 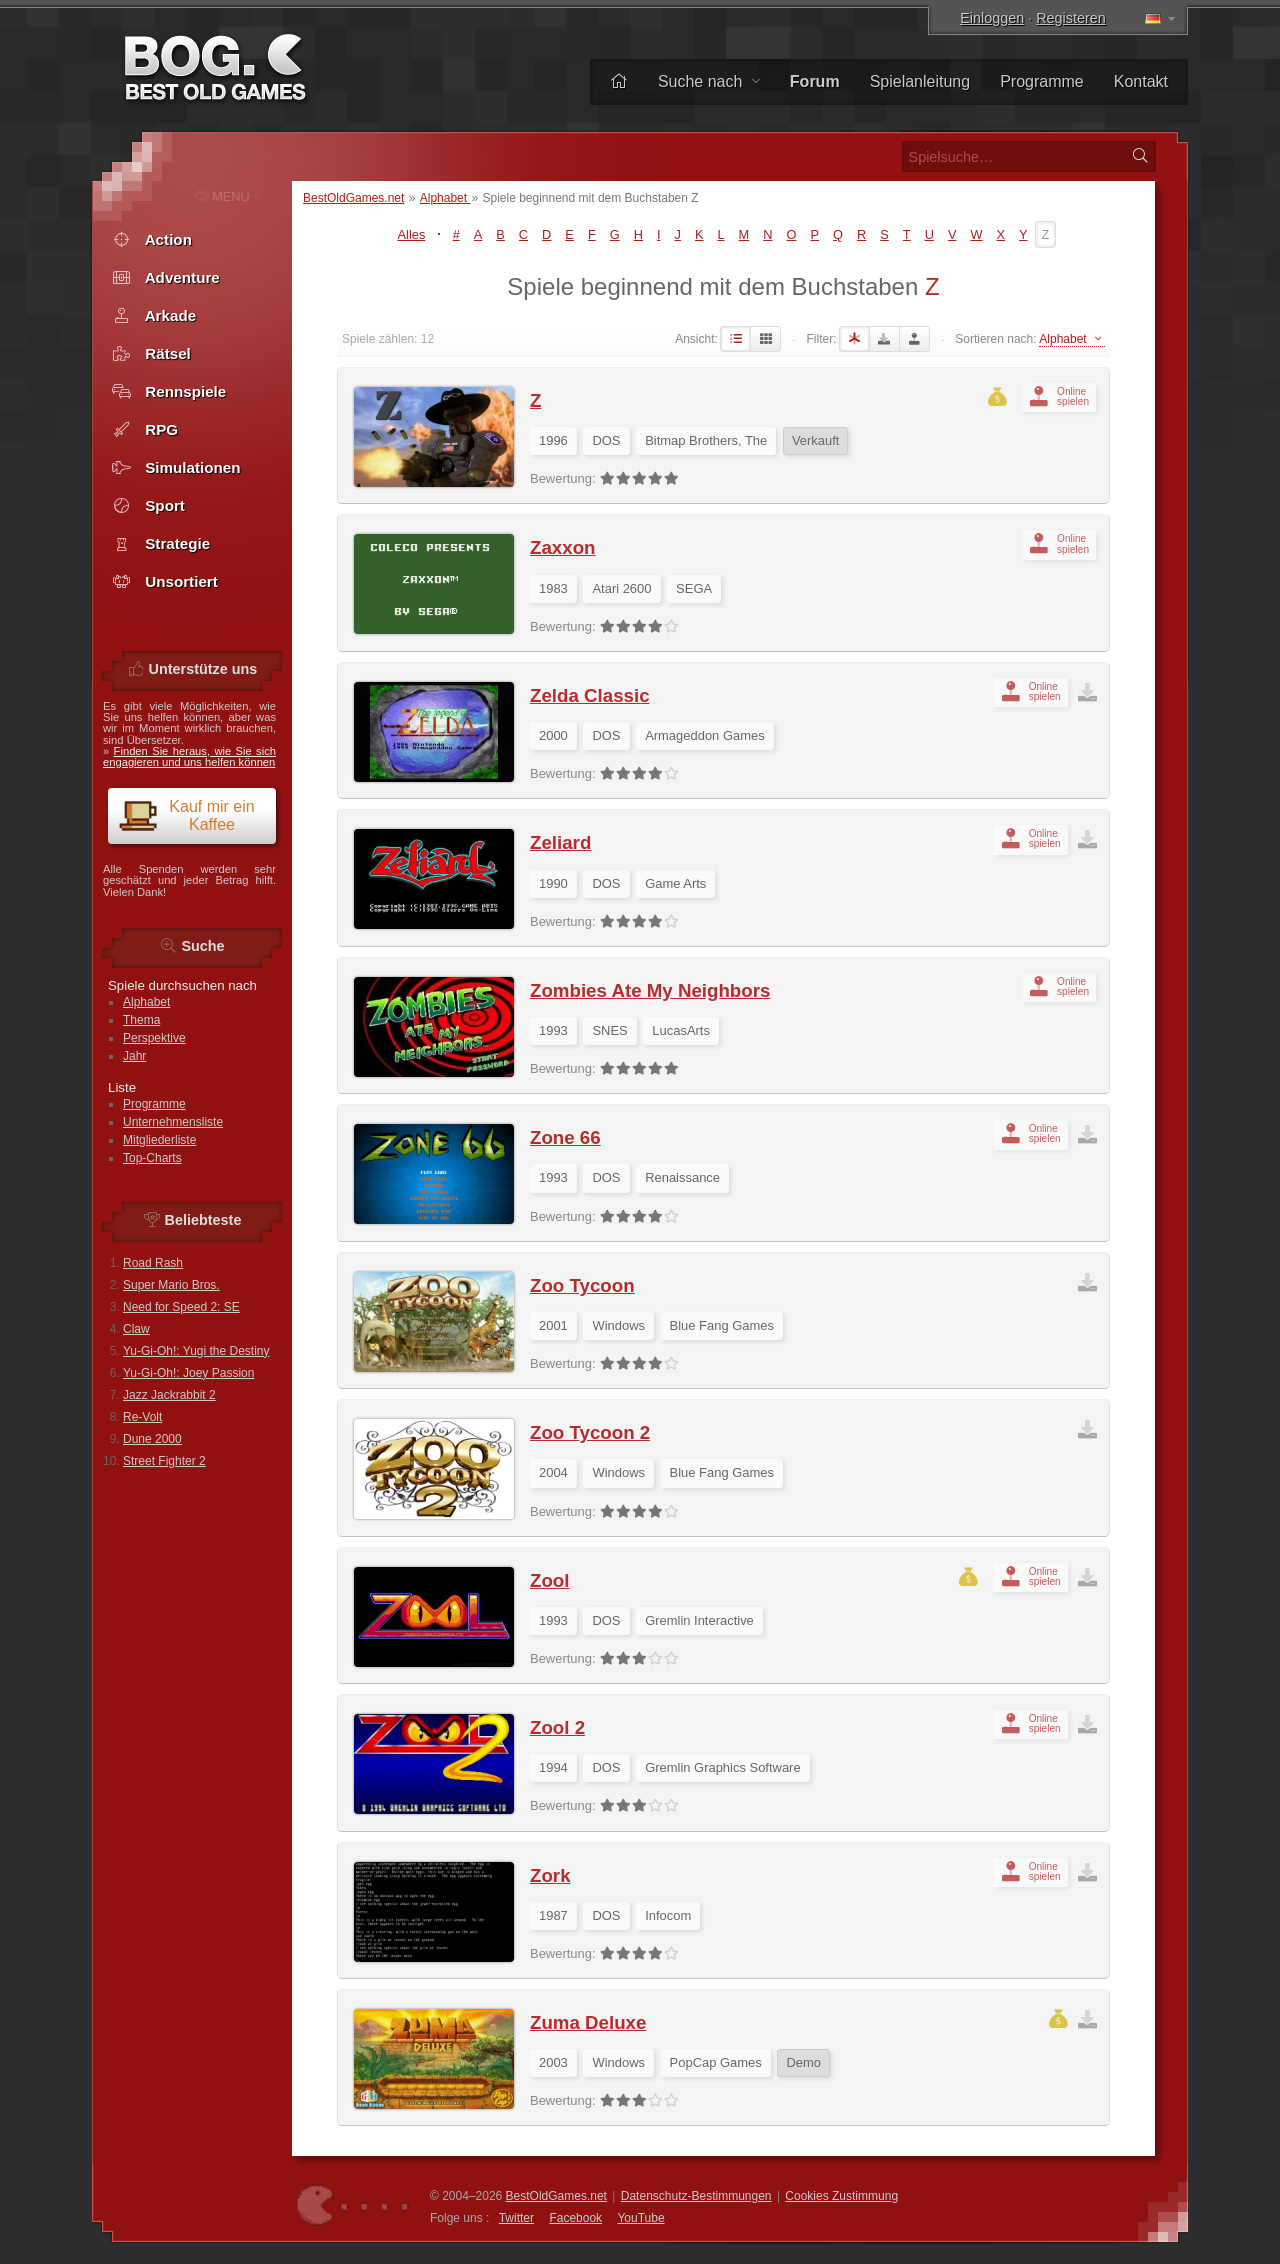 I want to click on Kontakt, so click(x=1141, y=81).